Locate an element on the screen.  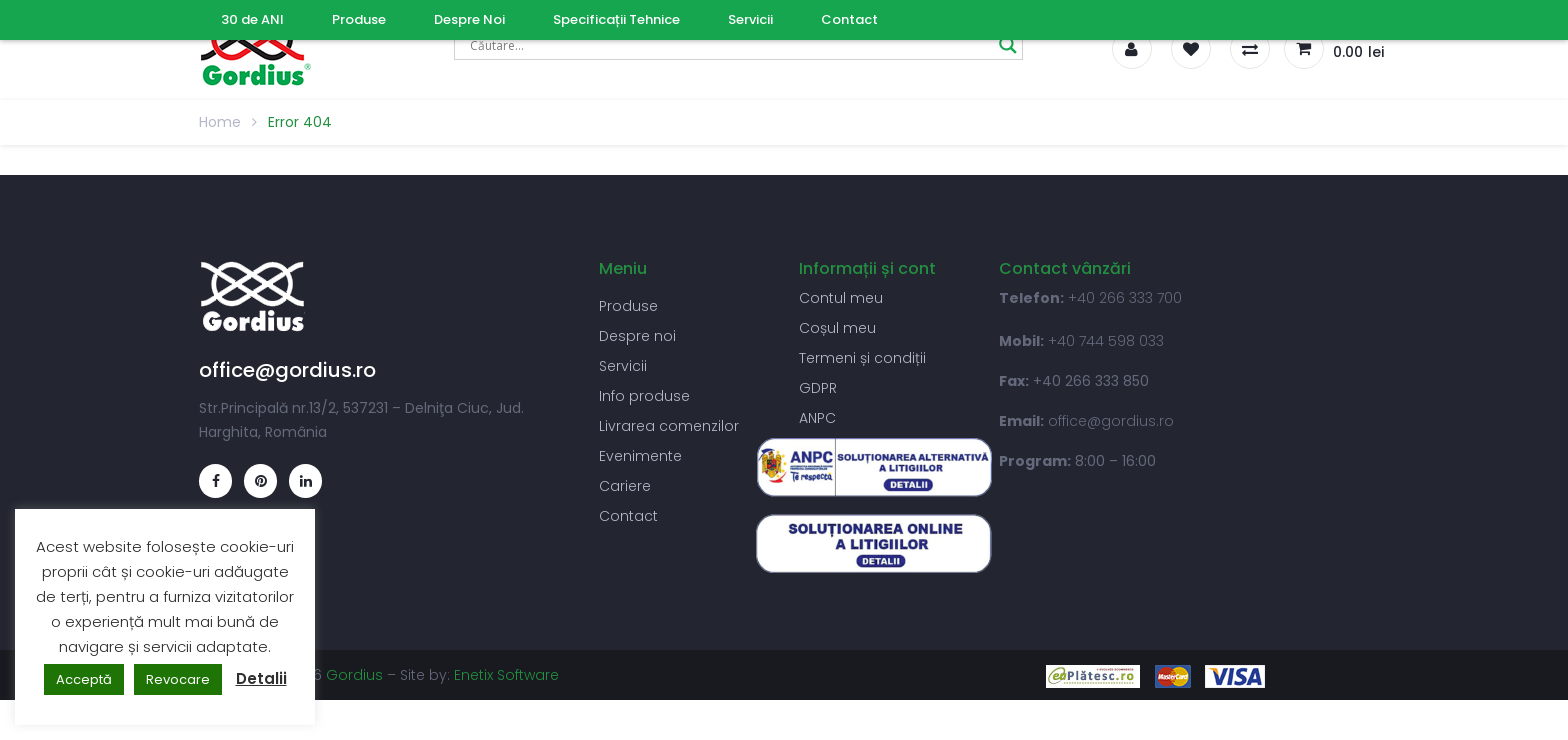
Contact is located at coordinates (628, 516).